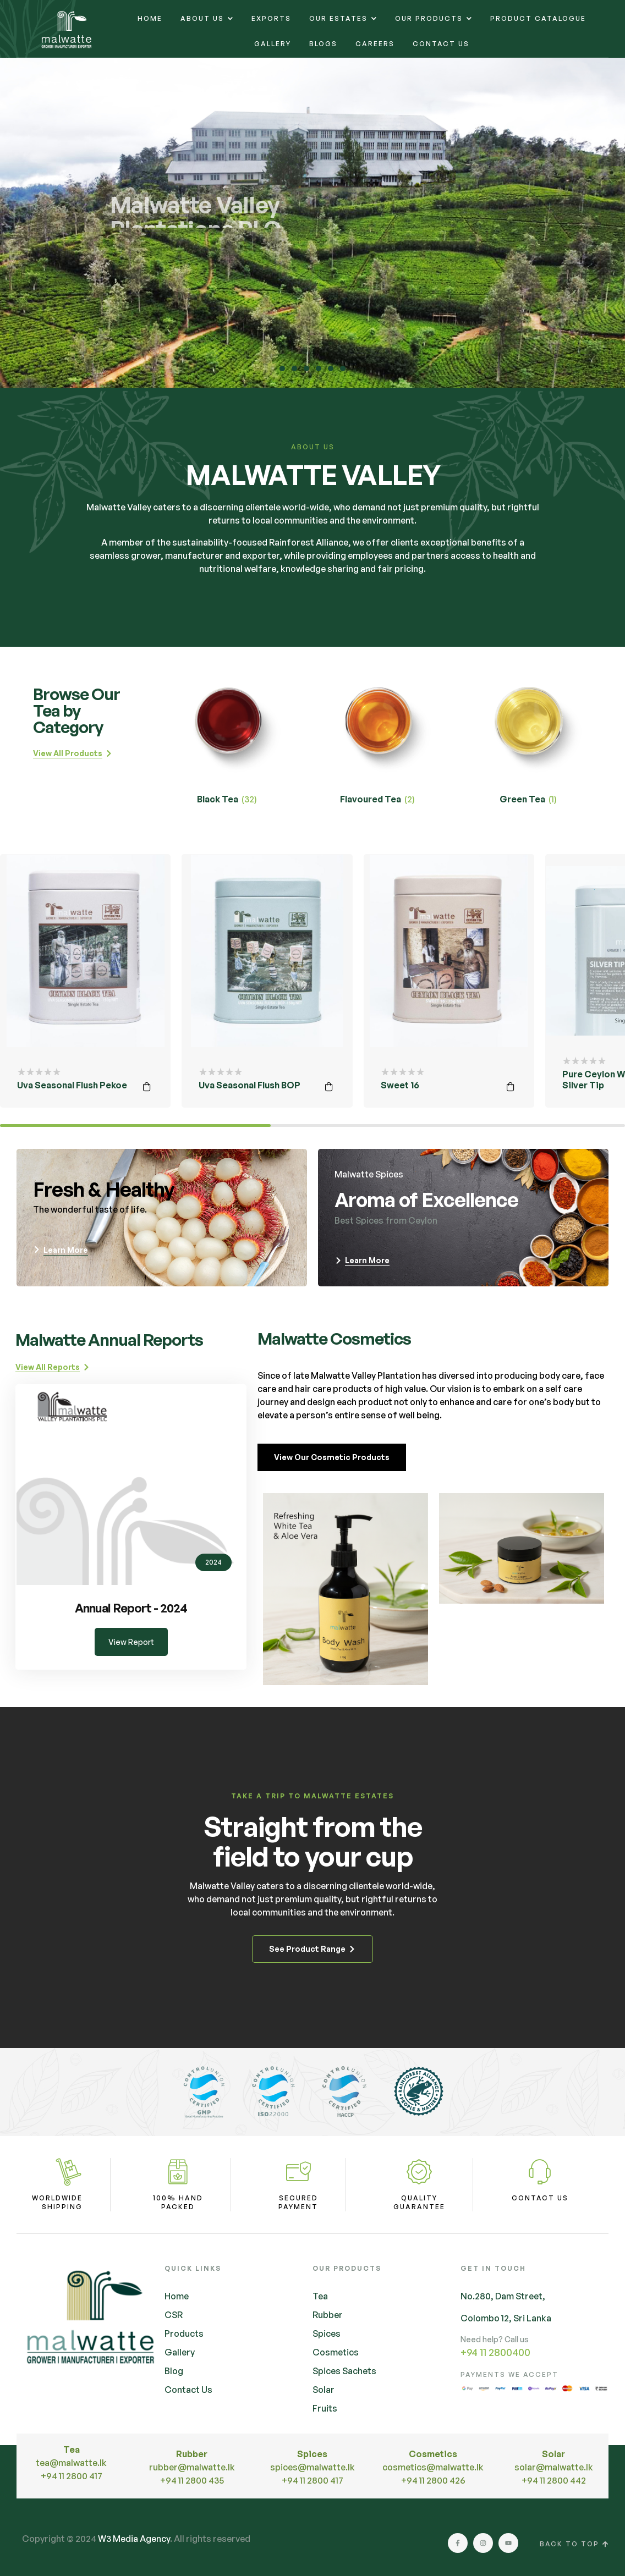  Describe the element at coordinates (72, 1085) in the screenshot. I see `Uva Seasonal Flush Pekoe` at that location.